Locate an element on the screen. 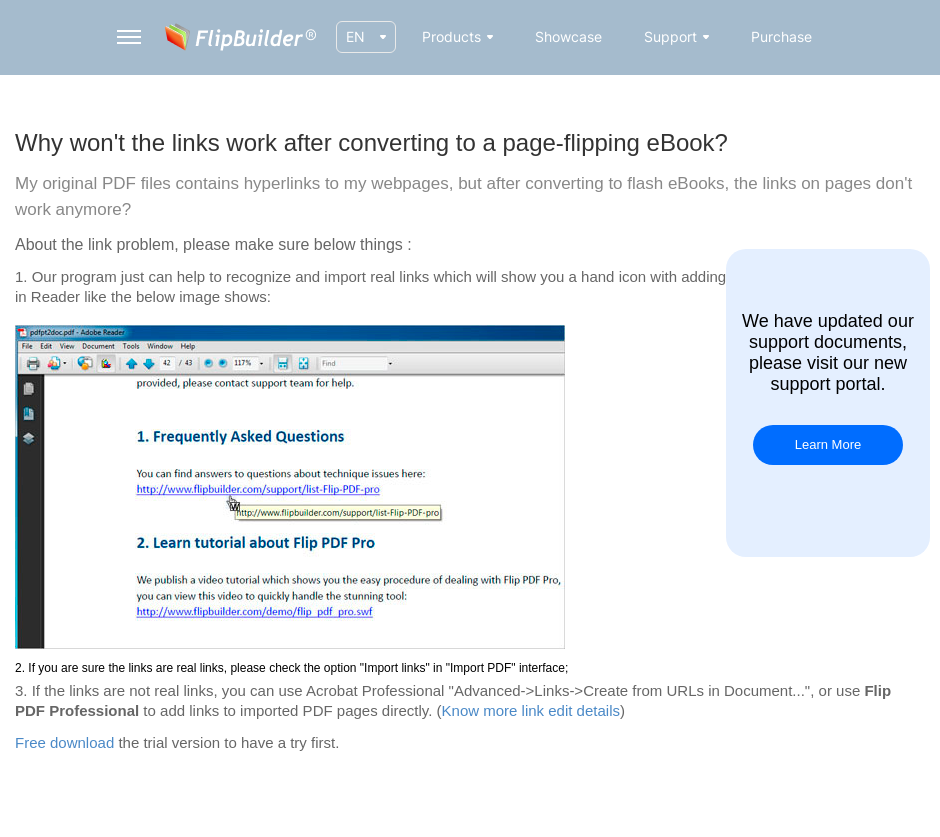 This screenshot has width=940, height=837. Free download is located at coordinates (64, 742).